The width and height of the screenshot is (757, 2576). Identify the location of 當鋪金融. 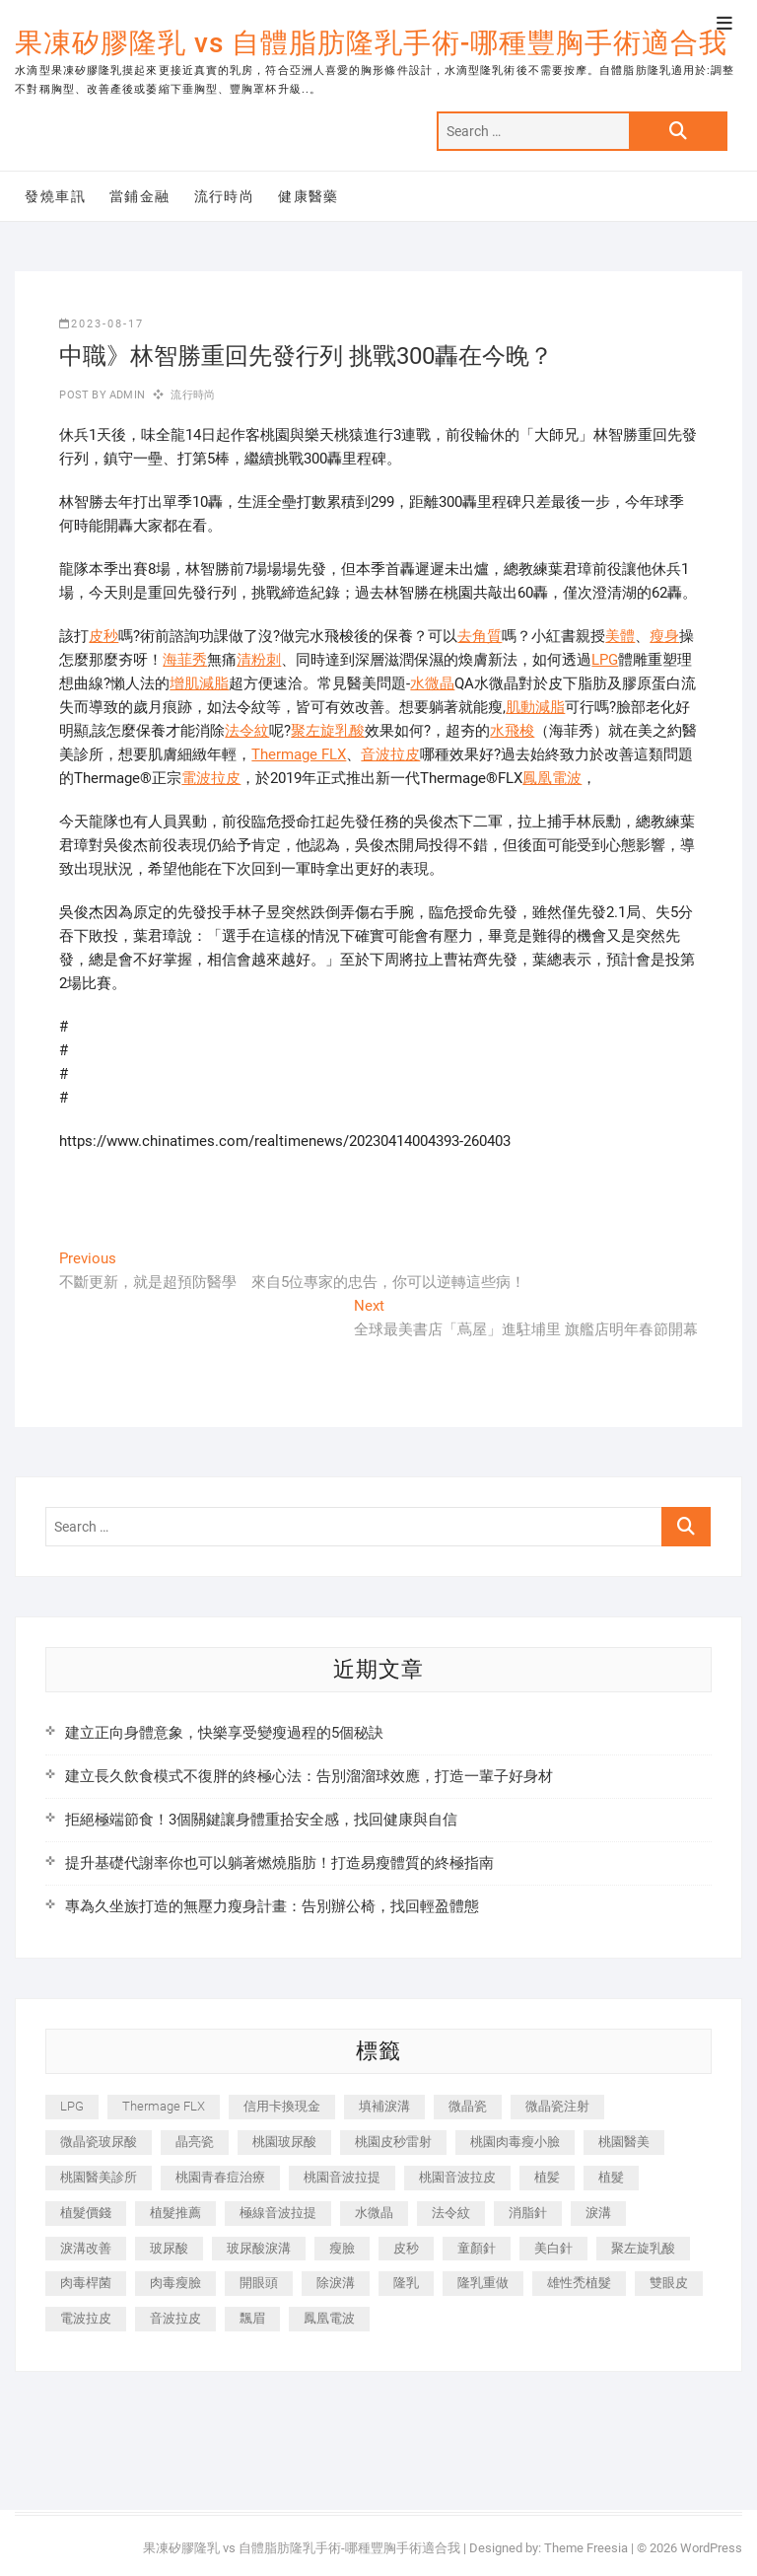
(140, 196).